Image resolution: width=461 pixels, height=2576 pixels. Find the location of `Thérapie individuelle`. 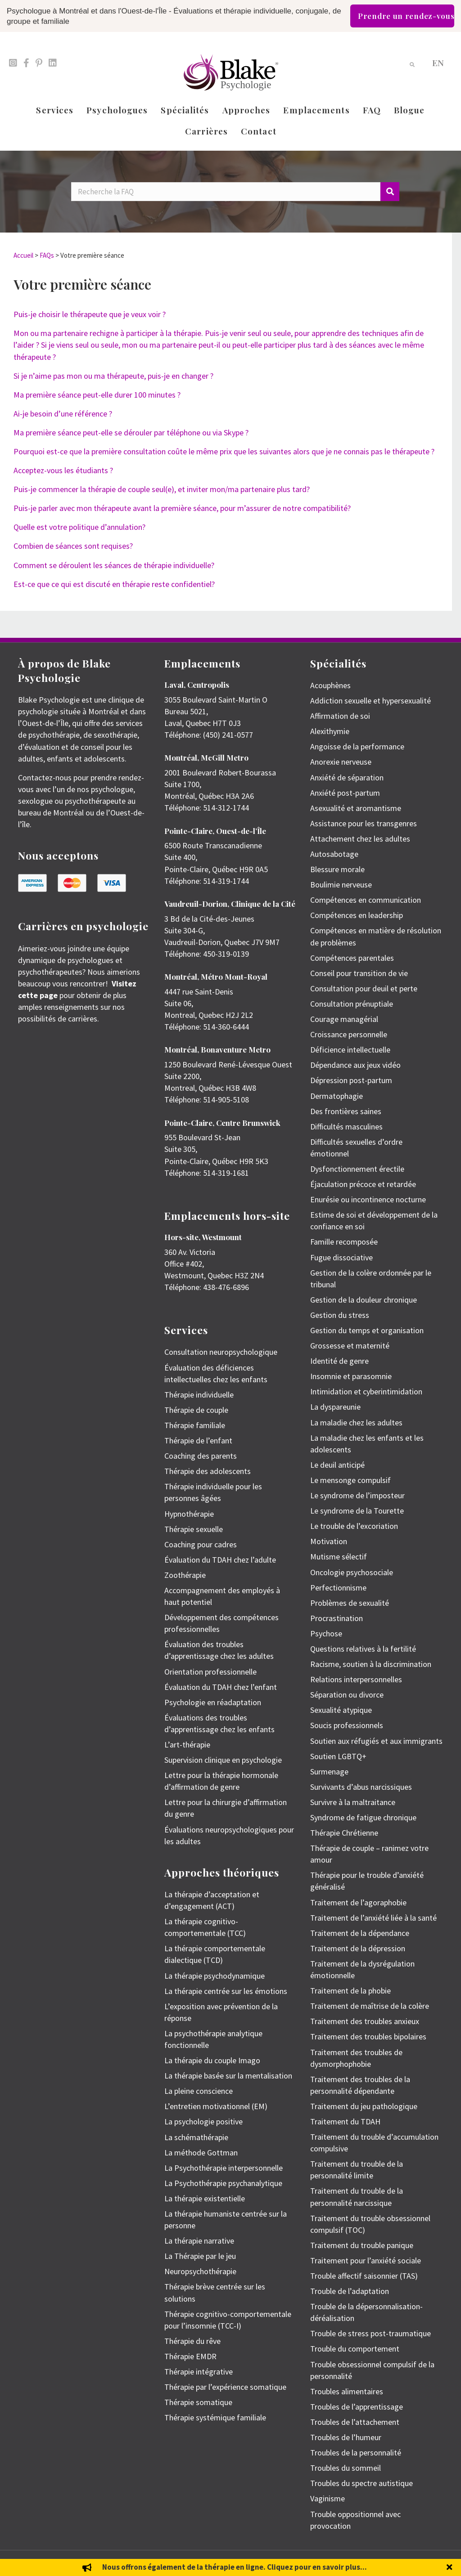

Thérapie individuelle is located at coordinates (199, 1394).